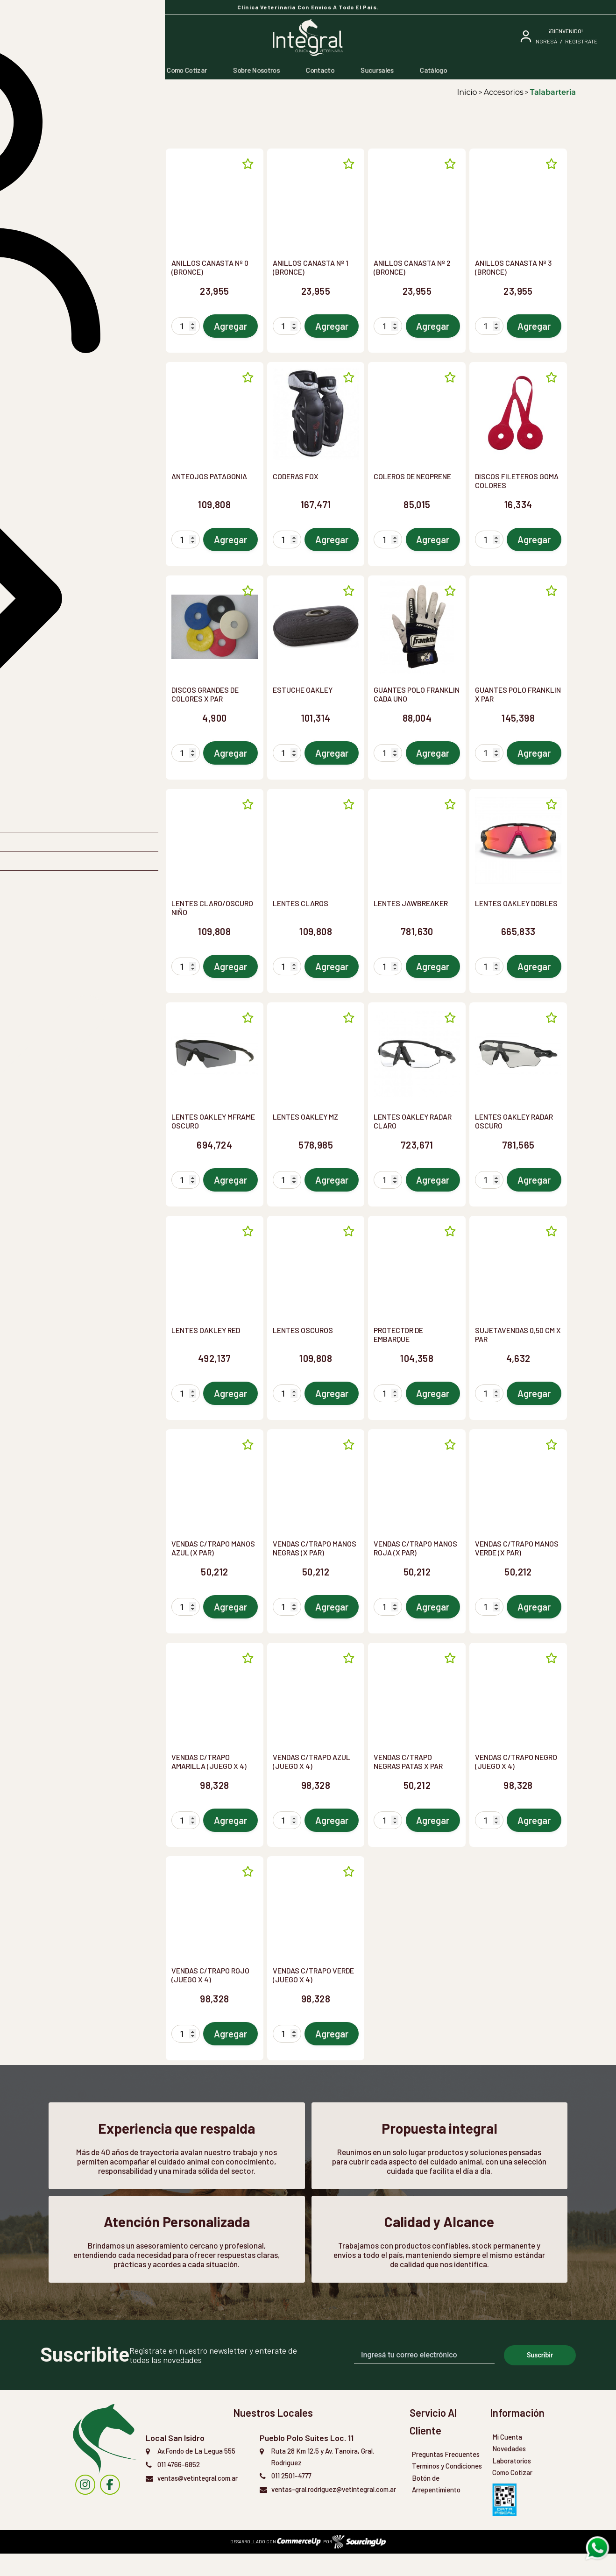 The height and width of the screenshot is (2576, 616). I want to click on DISCOS GRANDES DE COLORES X PAR, so click(205, 694).